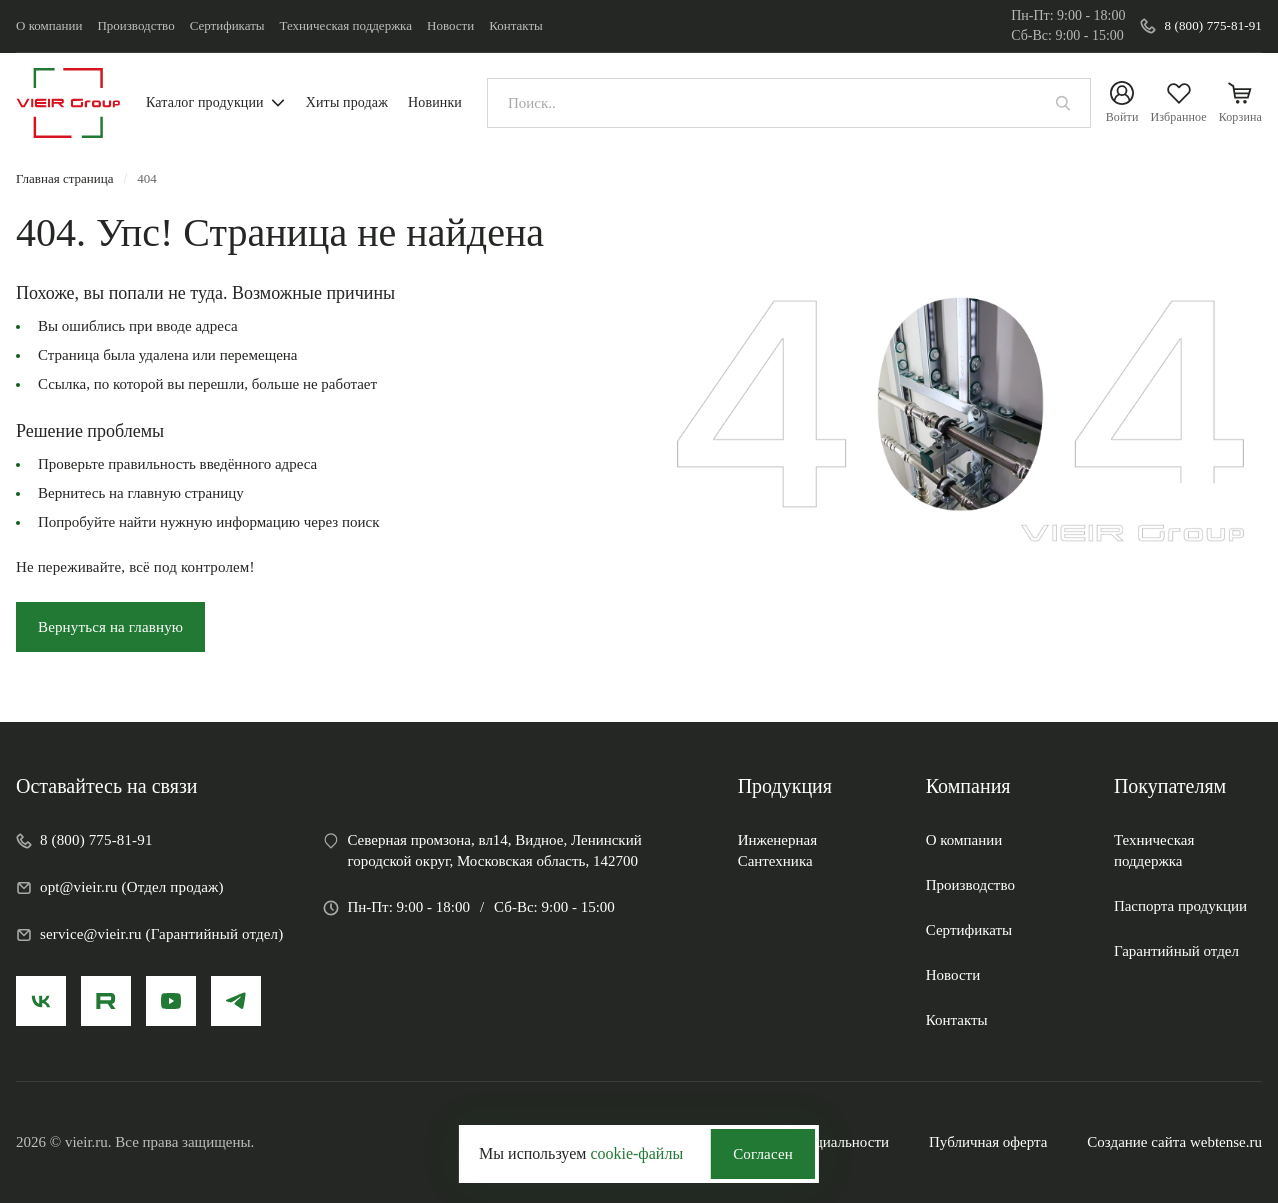 Image resolution: width=1278 pixels, height=1203 pixels. I want to click on Контакты, so click(516, 25).